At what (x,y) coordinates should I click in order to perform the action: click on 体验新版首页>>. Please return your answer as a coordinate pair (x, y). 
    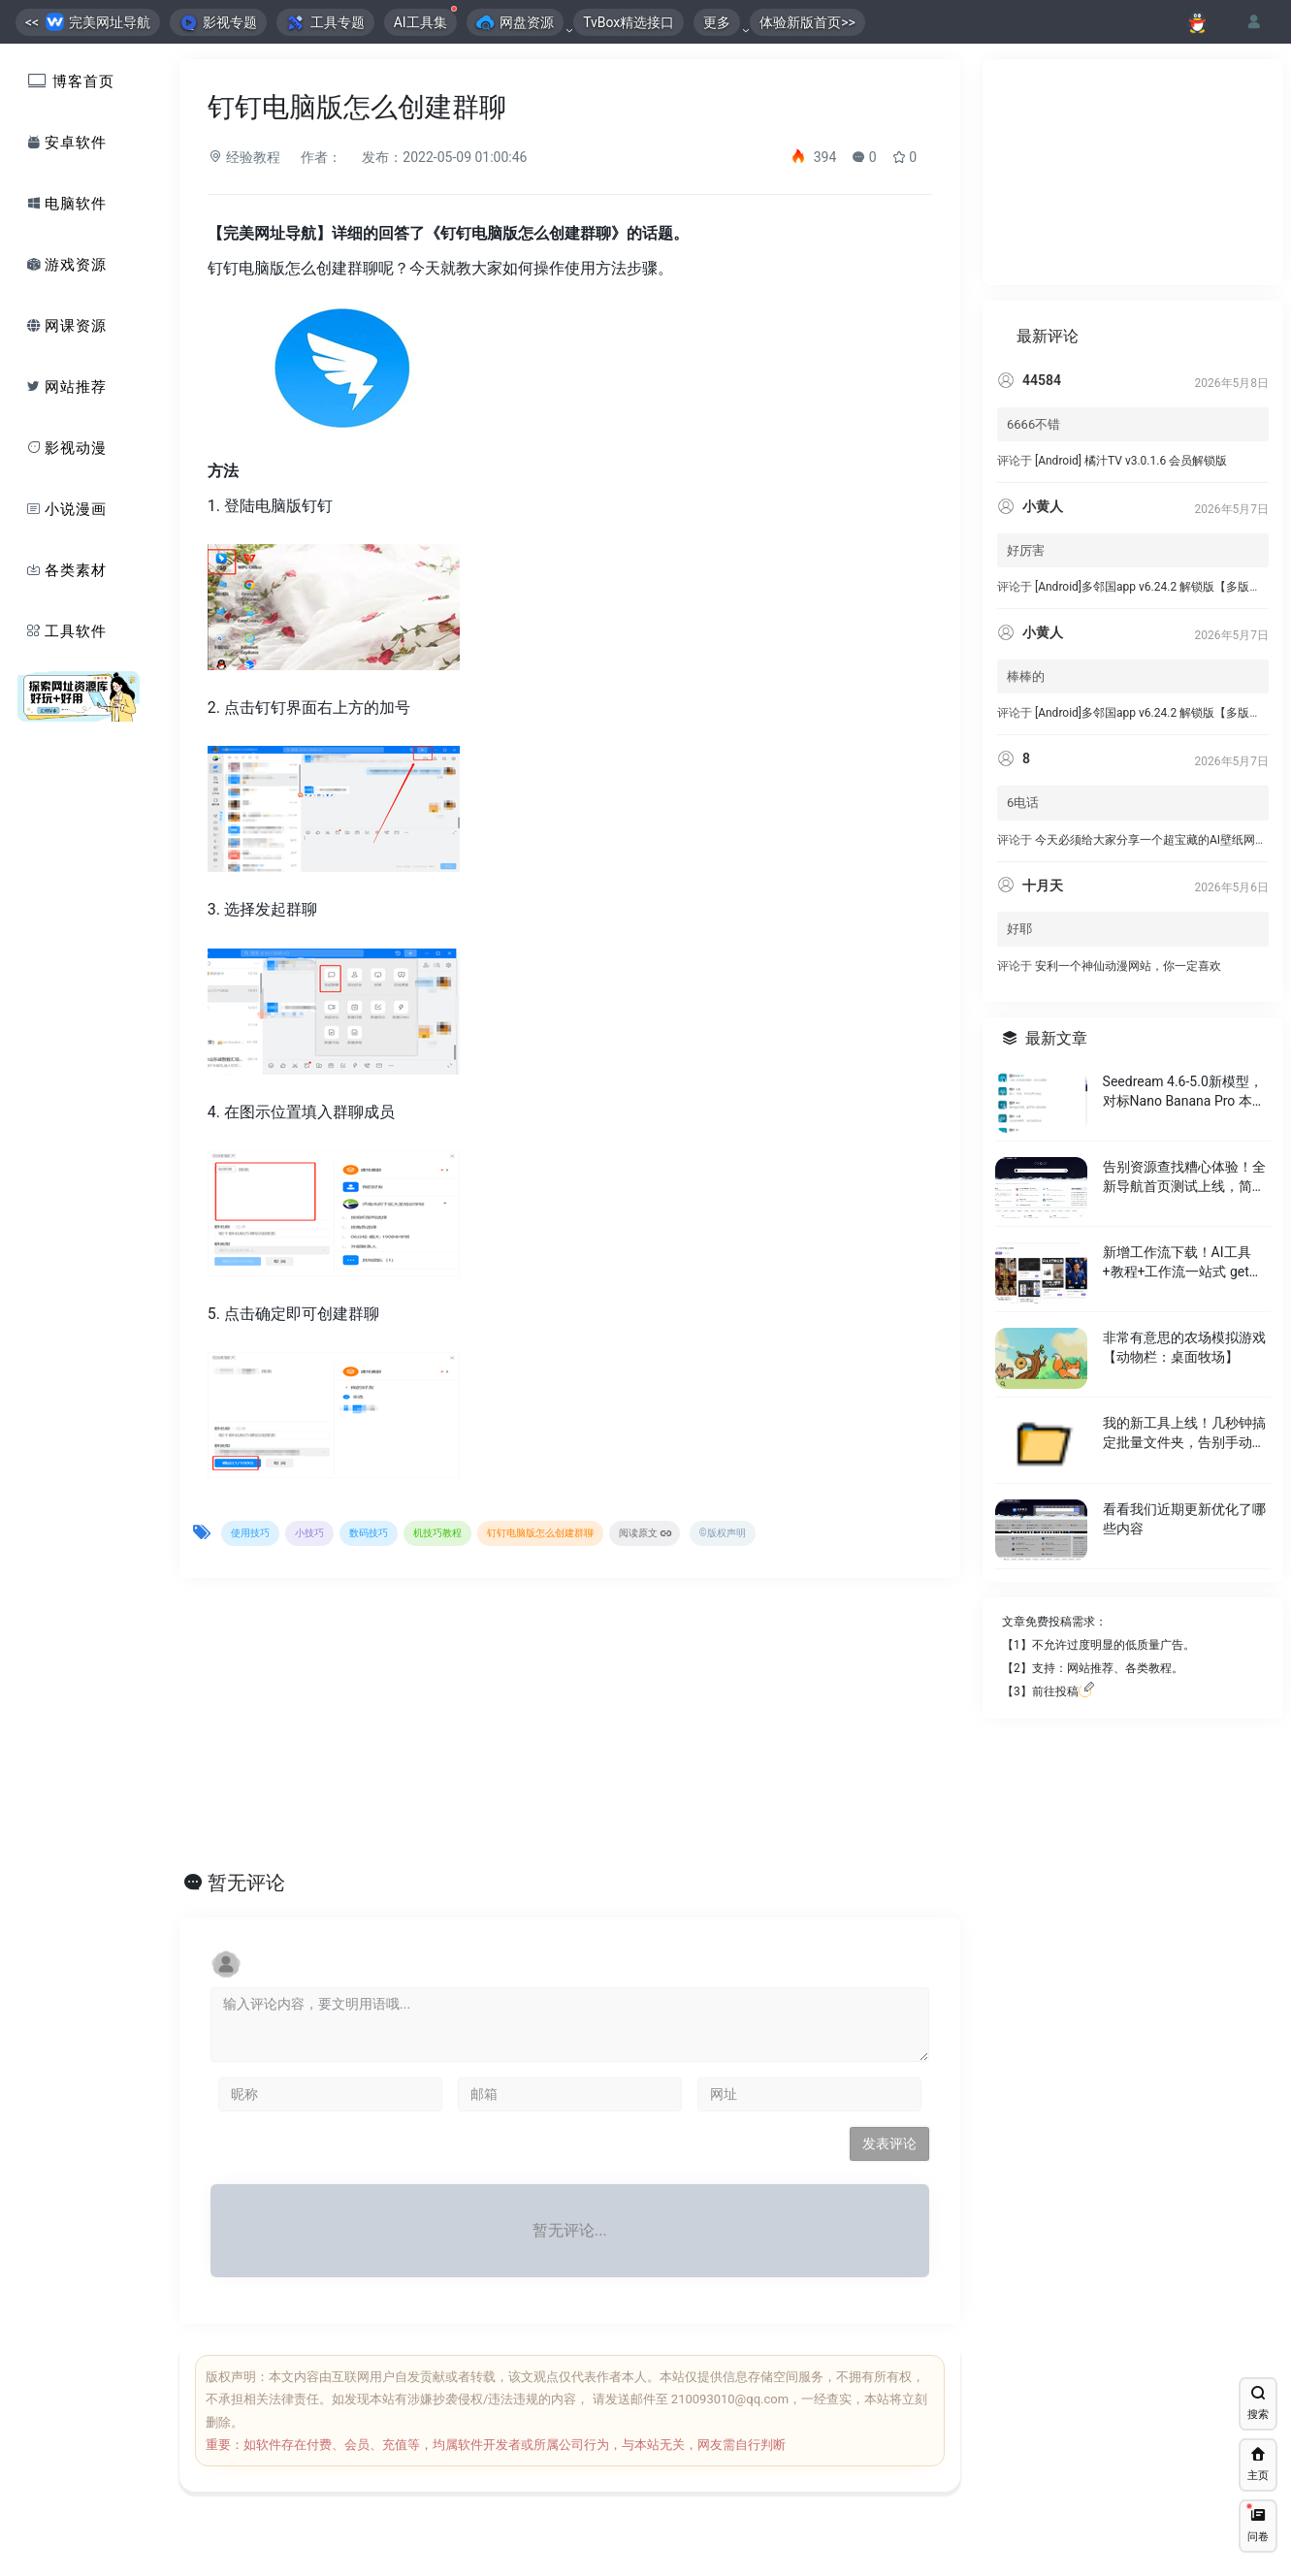
    Looking at the image, I should click on (807, 22).